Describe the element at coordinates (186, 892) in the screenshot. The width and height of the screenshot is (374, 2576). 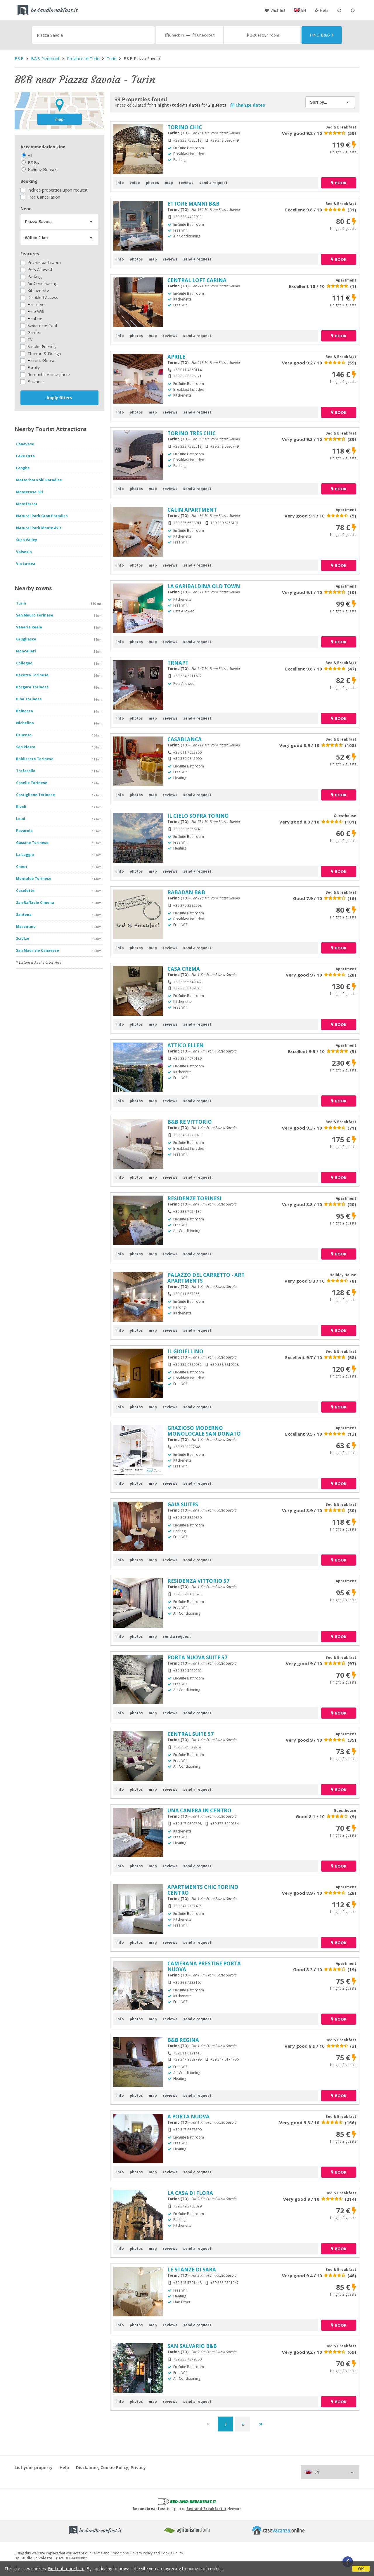
I see `RABADAN B&B` at that location.